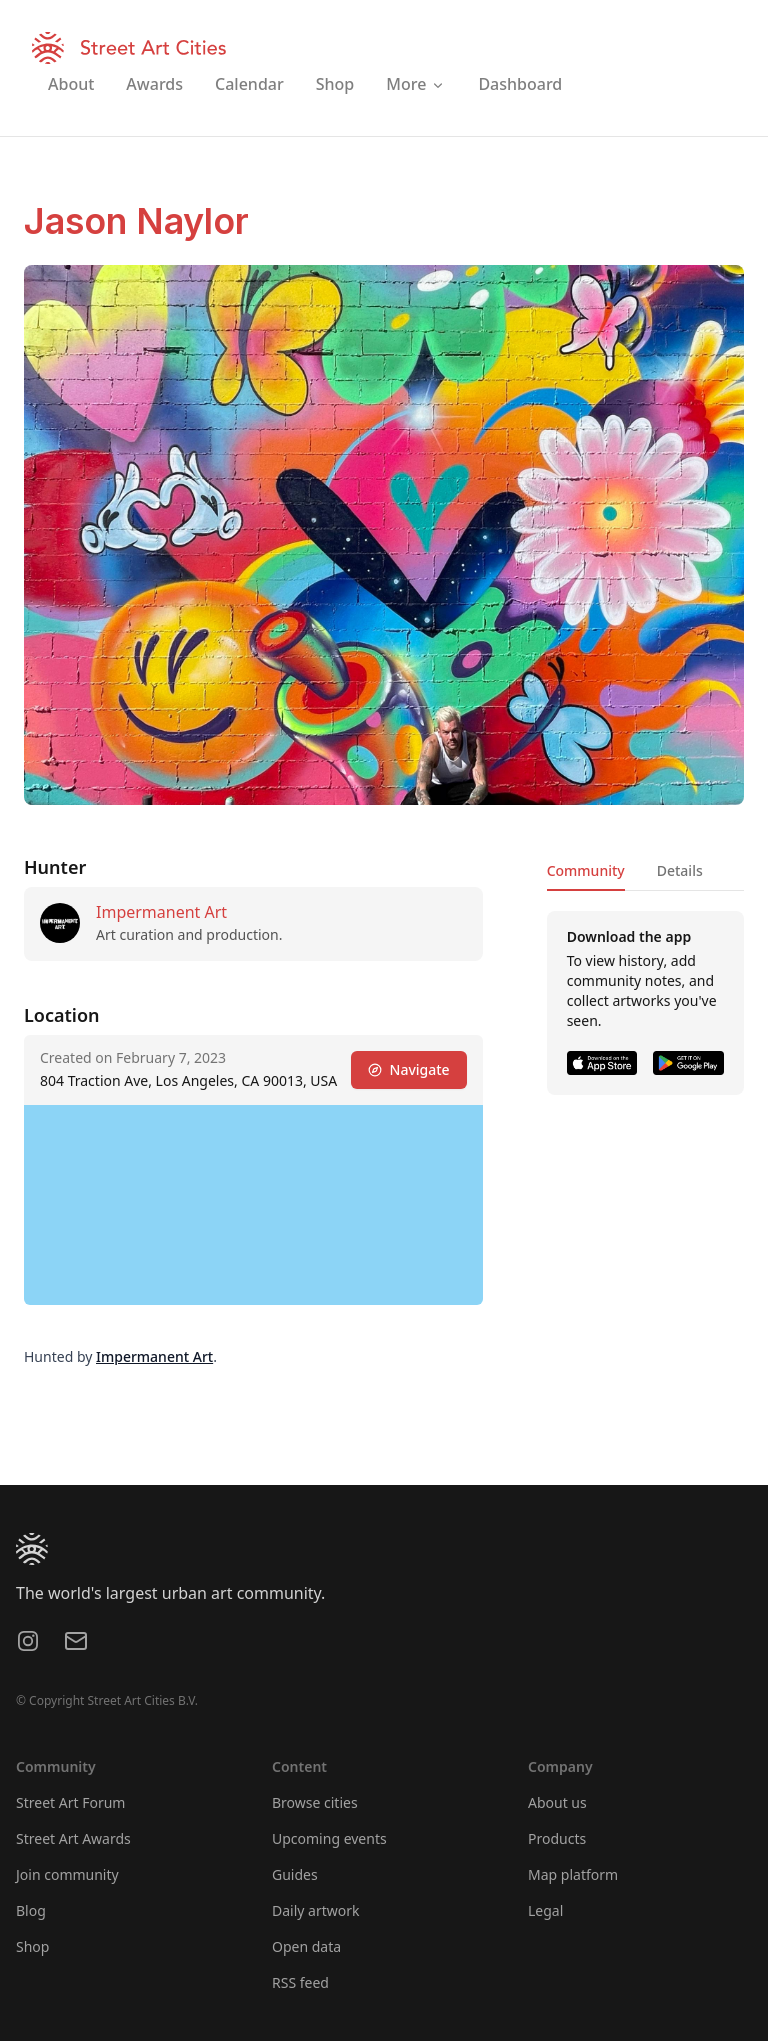 The image size is (768, 2041). What do you see at coordinates (161, 912) in the screenshot?
I see `Impermanent Art` at bounding box center [161, 912].